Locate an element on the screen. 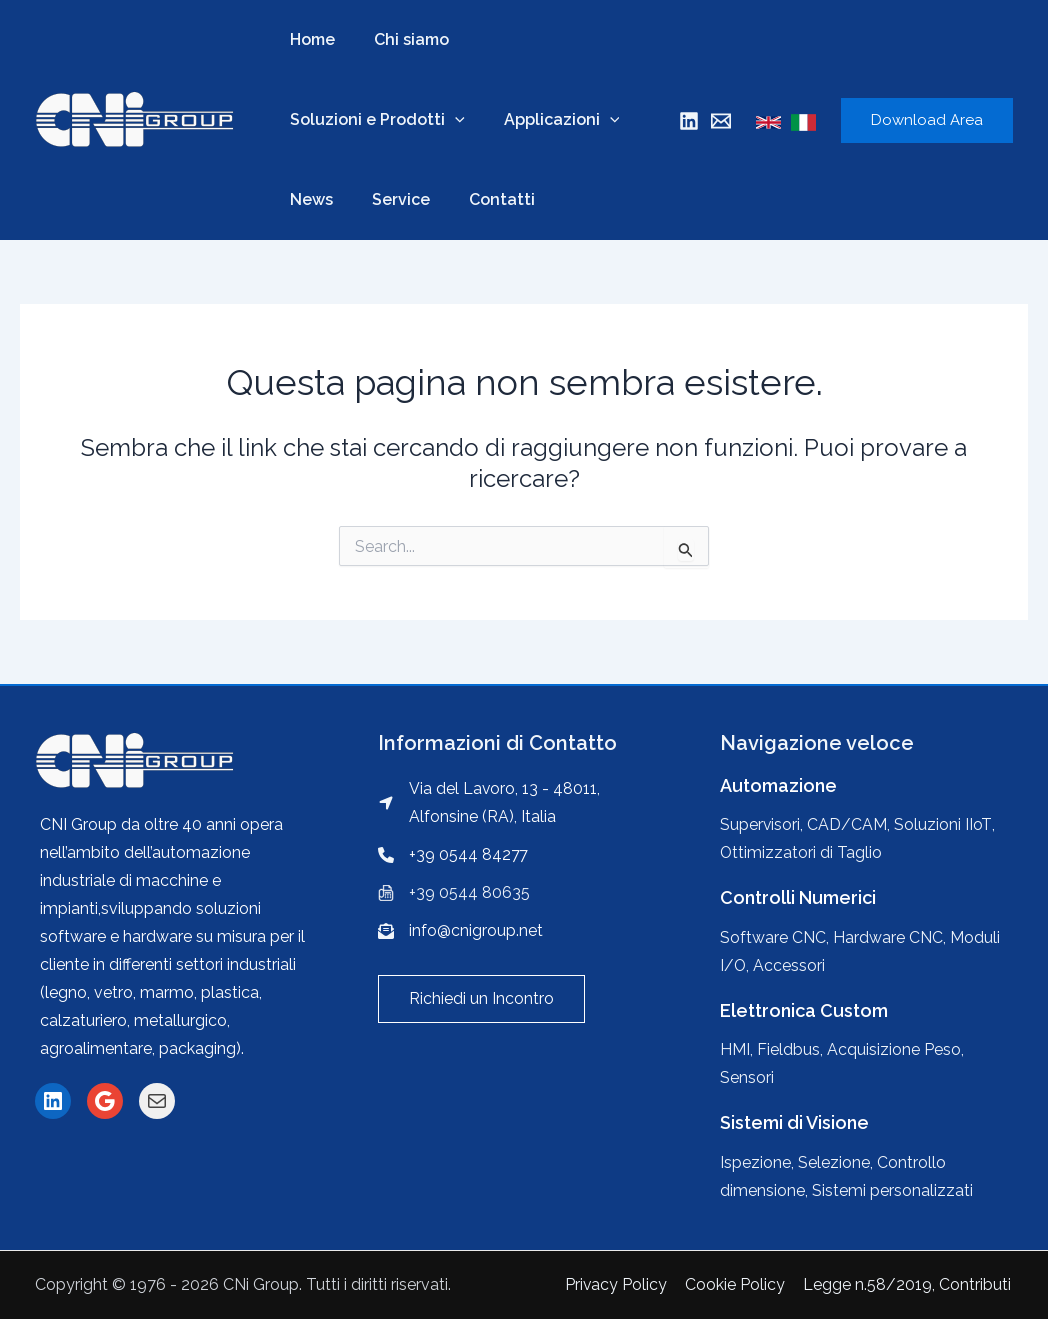 The width and height of the screenshot is (1048, 1319). [Italian] is located at coordinates (803, 122).